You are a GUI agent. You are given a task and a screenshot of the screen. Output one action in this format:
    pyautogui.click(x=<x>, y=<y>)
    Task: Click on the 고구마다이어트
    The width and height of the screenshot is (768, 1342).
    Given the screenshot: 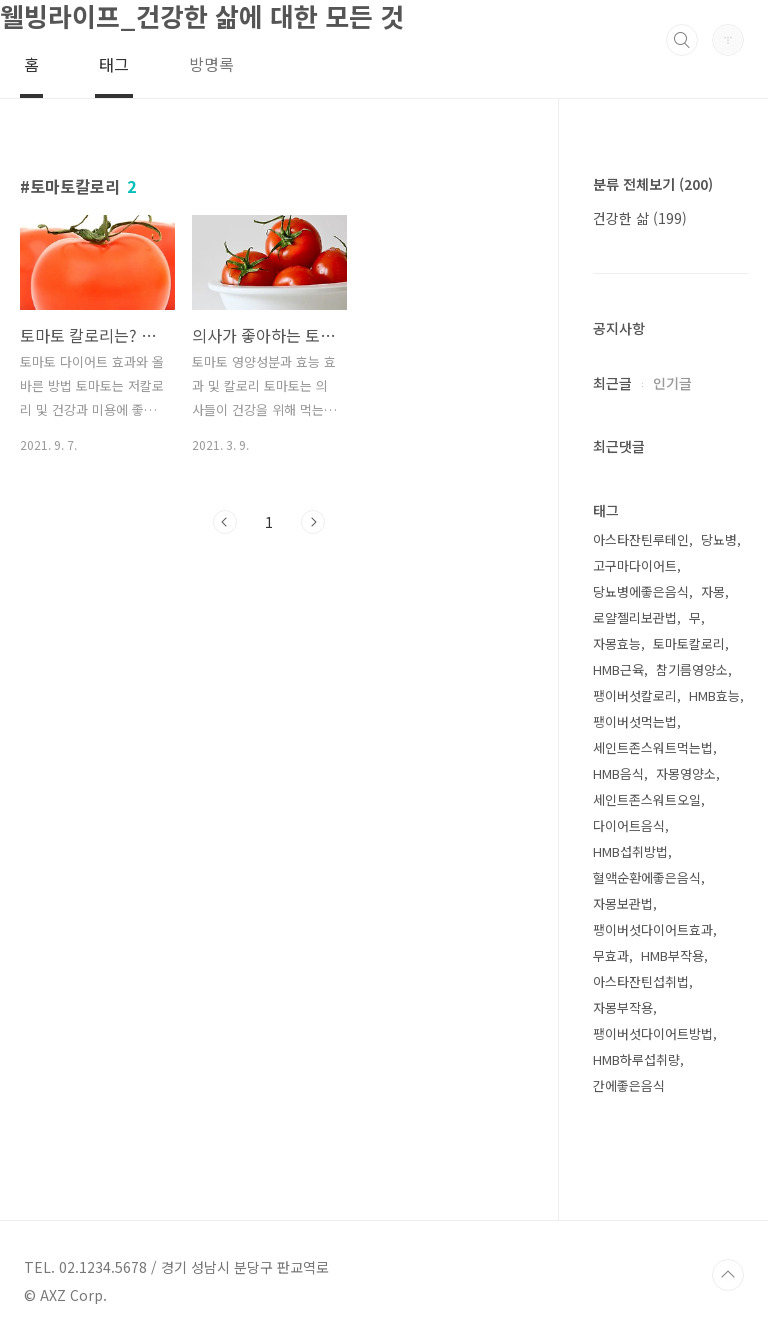 What is the action you would take?
    pyautogui.click(x=635, y=565)
    